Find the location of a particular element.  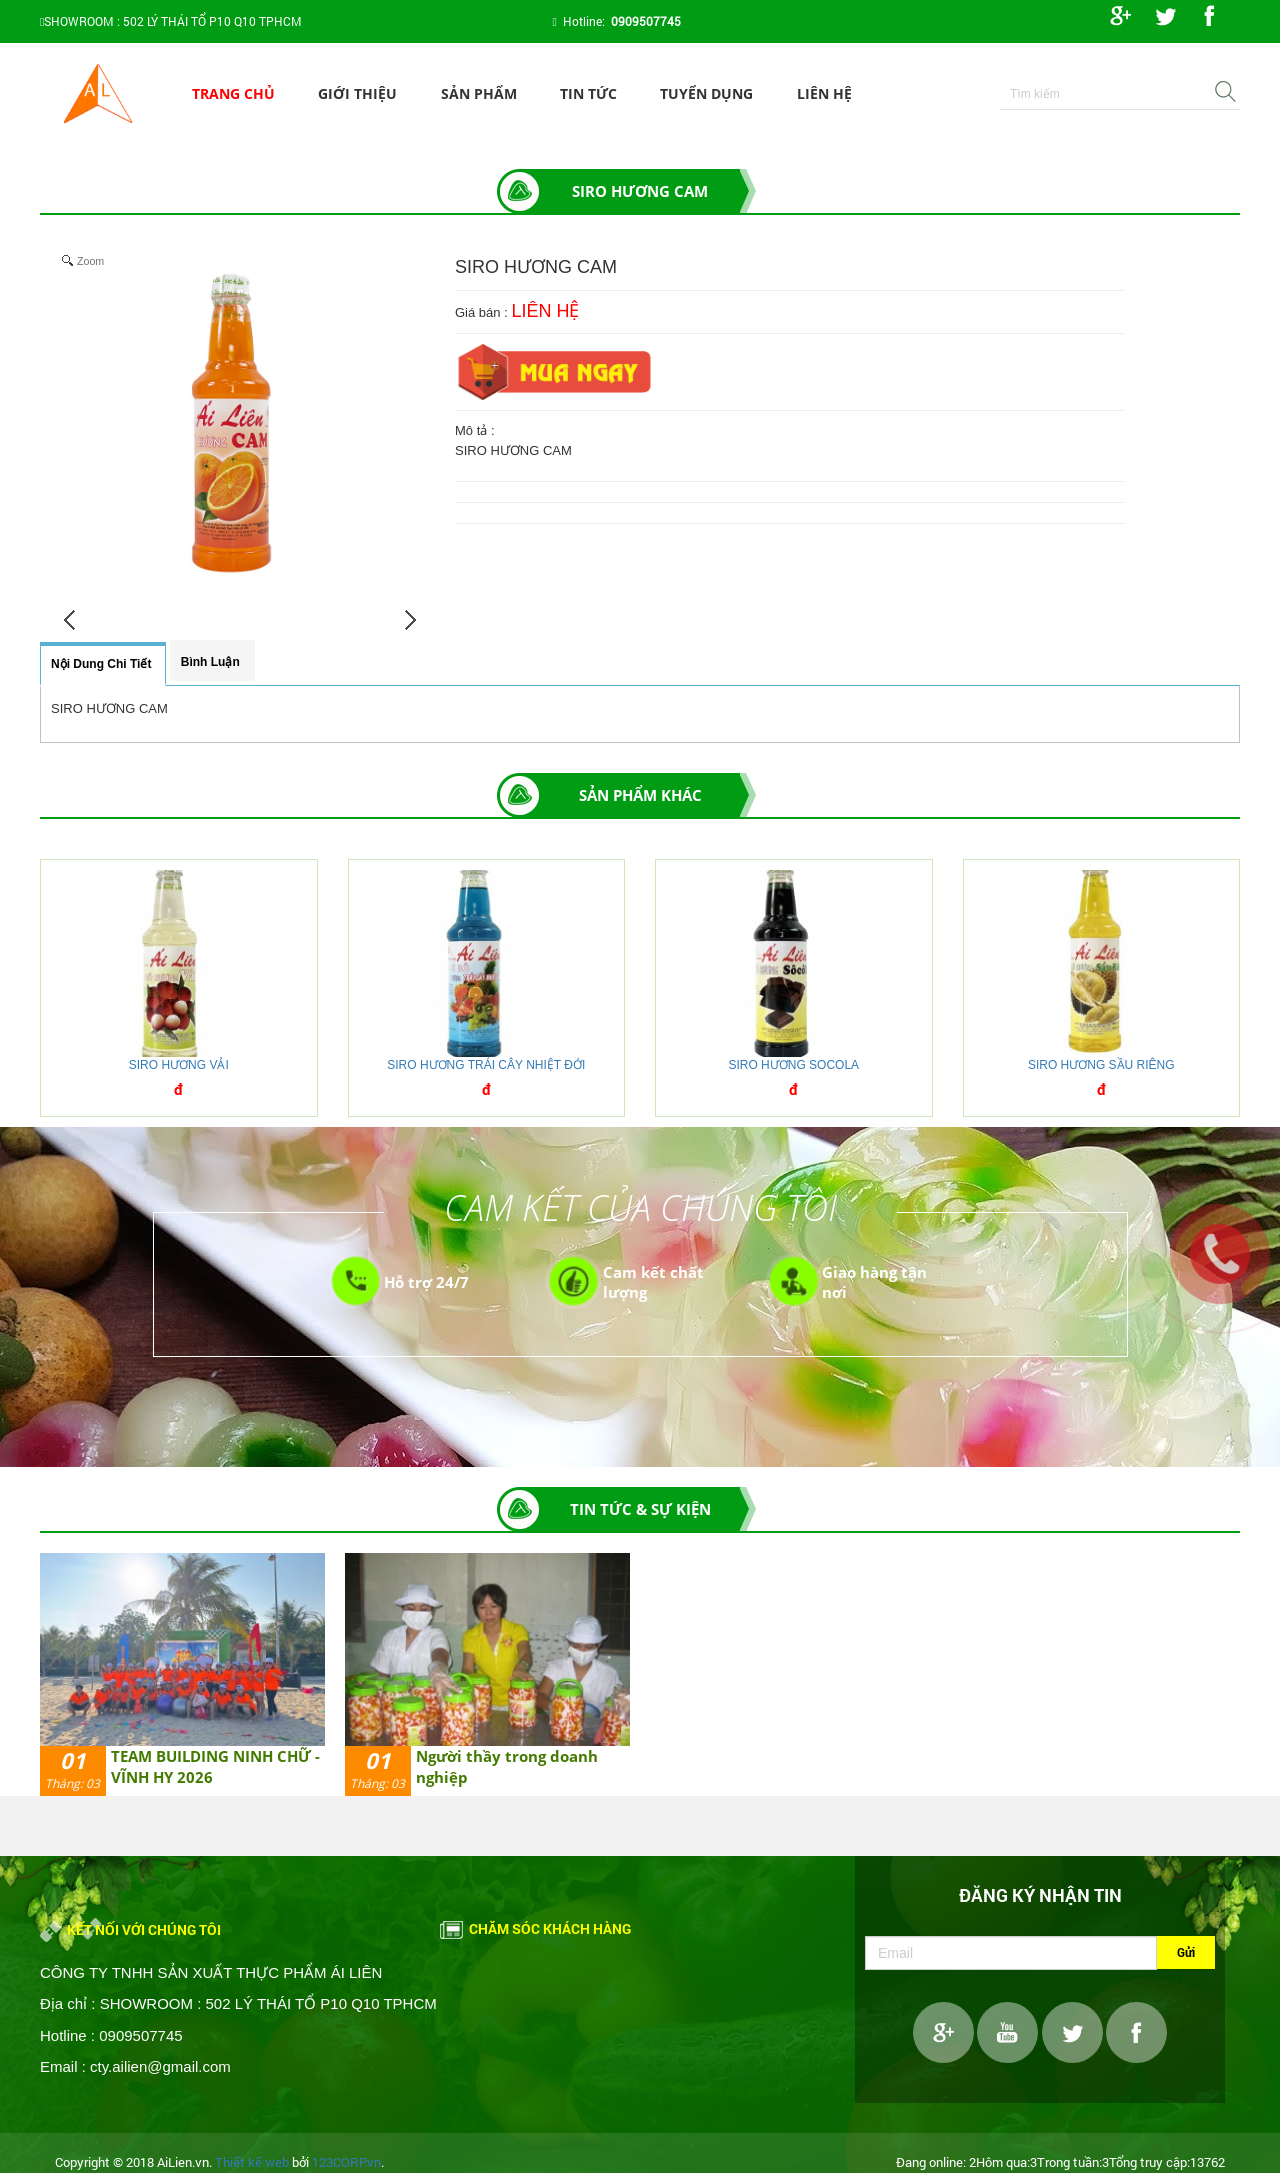

Gửi is located at coordinates (1186, 1952).